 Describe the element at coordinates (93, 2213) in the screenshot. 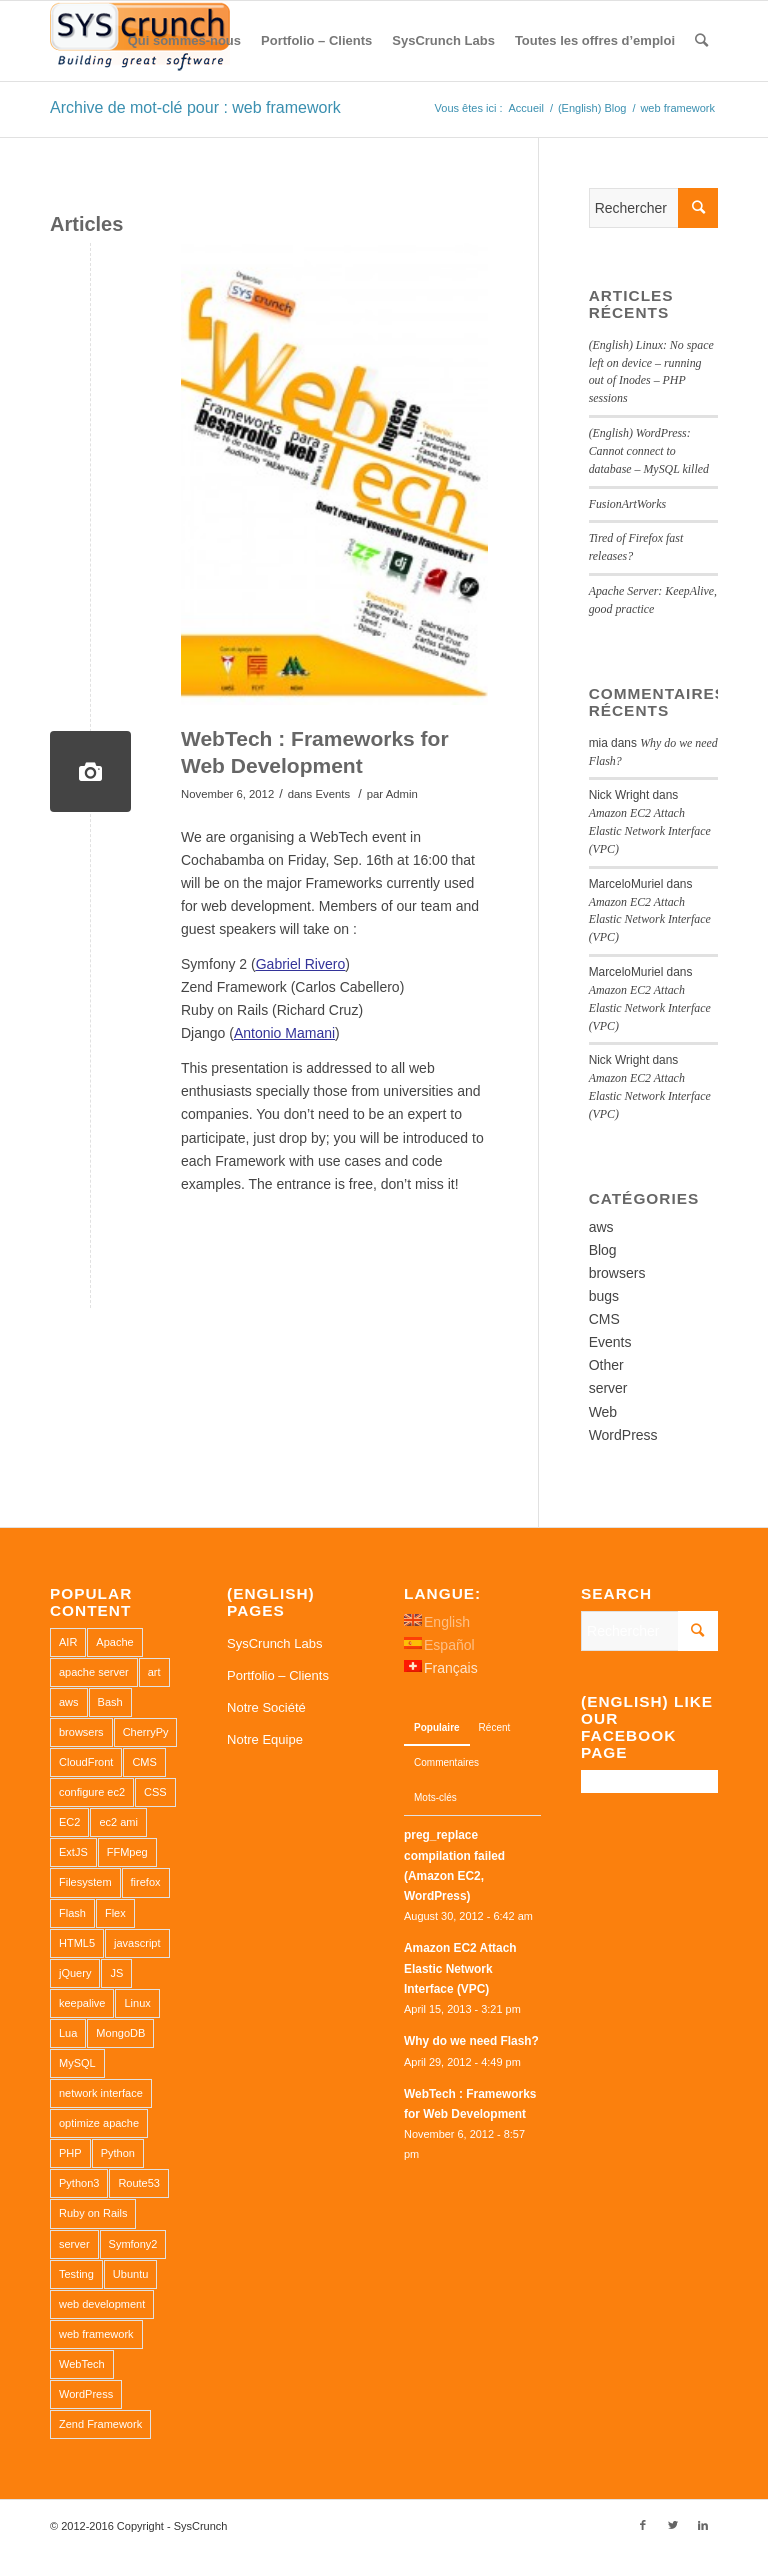

I see `Ruby on Rails [Ruby on Rails (1 élément)]` at that location.